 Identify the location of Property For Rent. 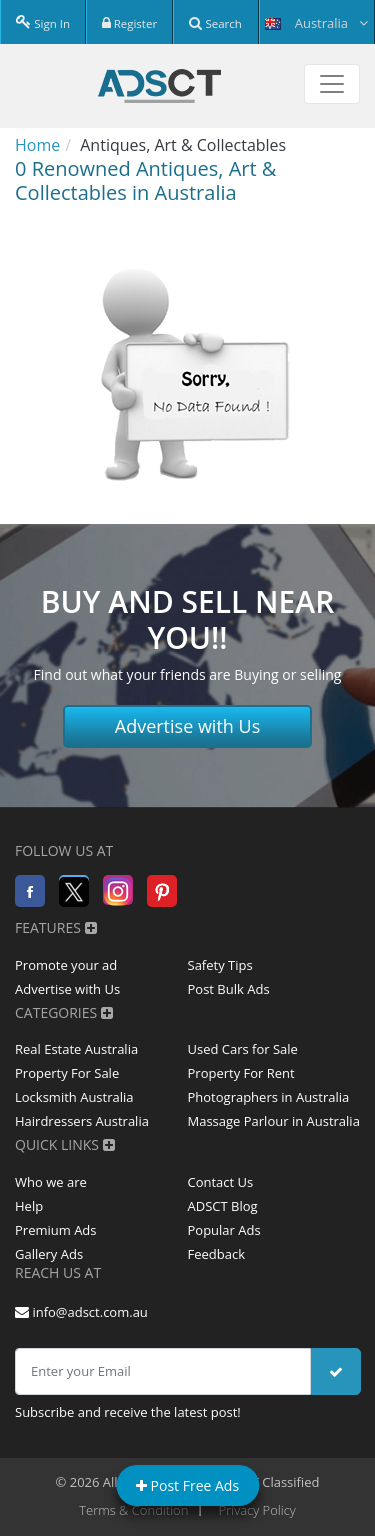
(241, 1073).